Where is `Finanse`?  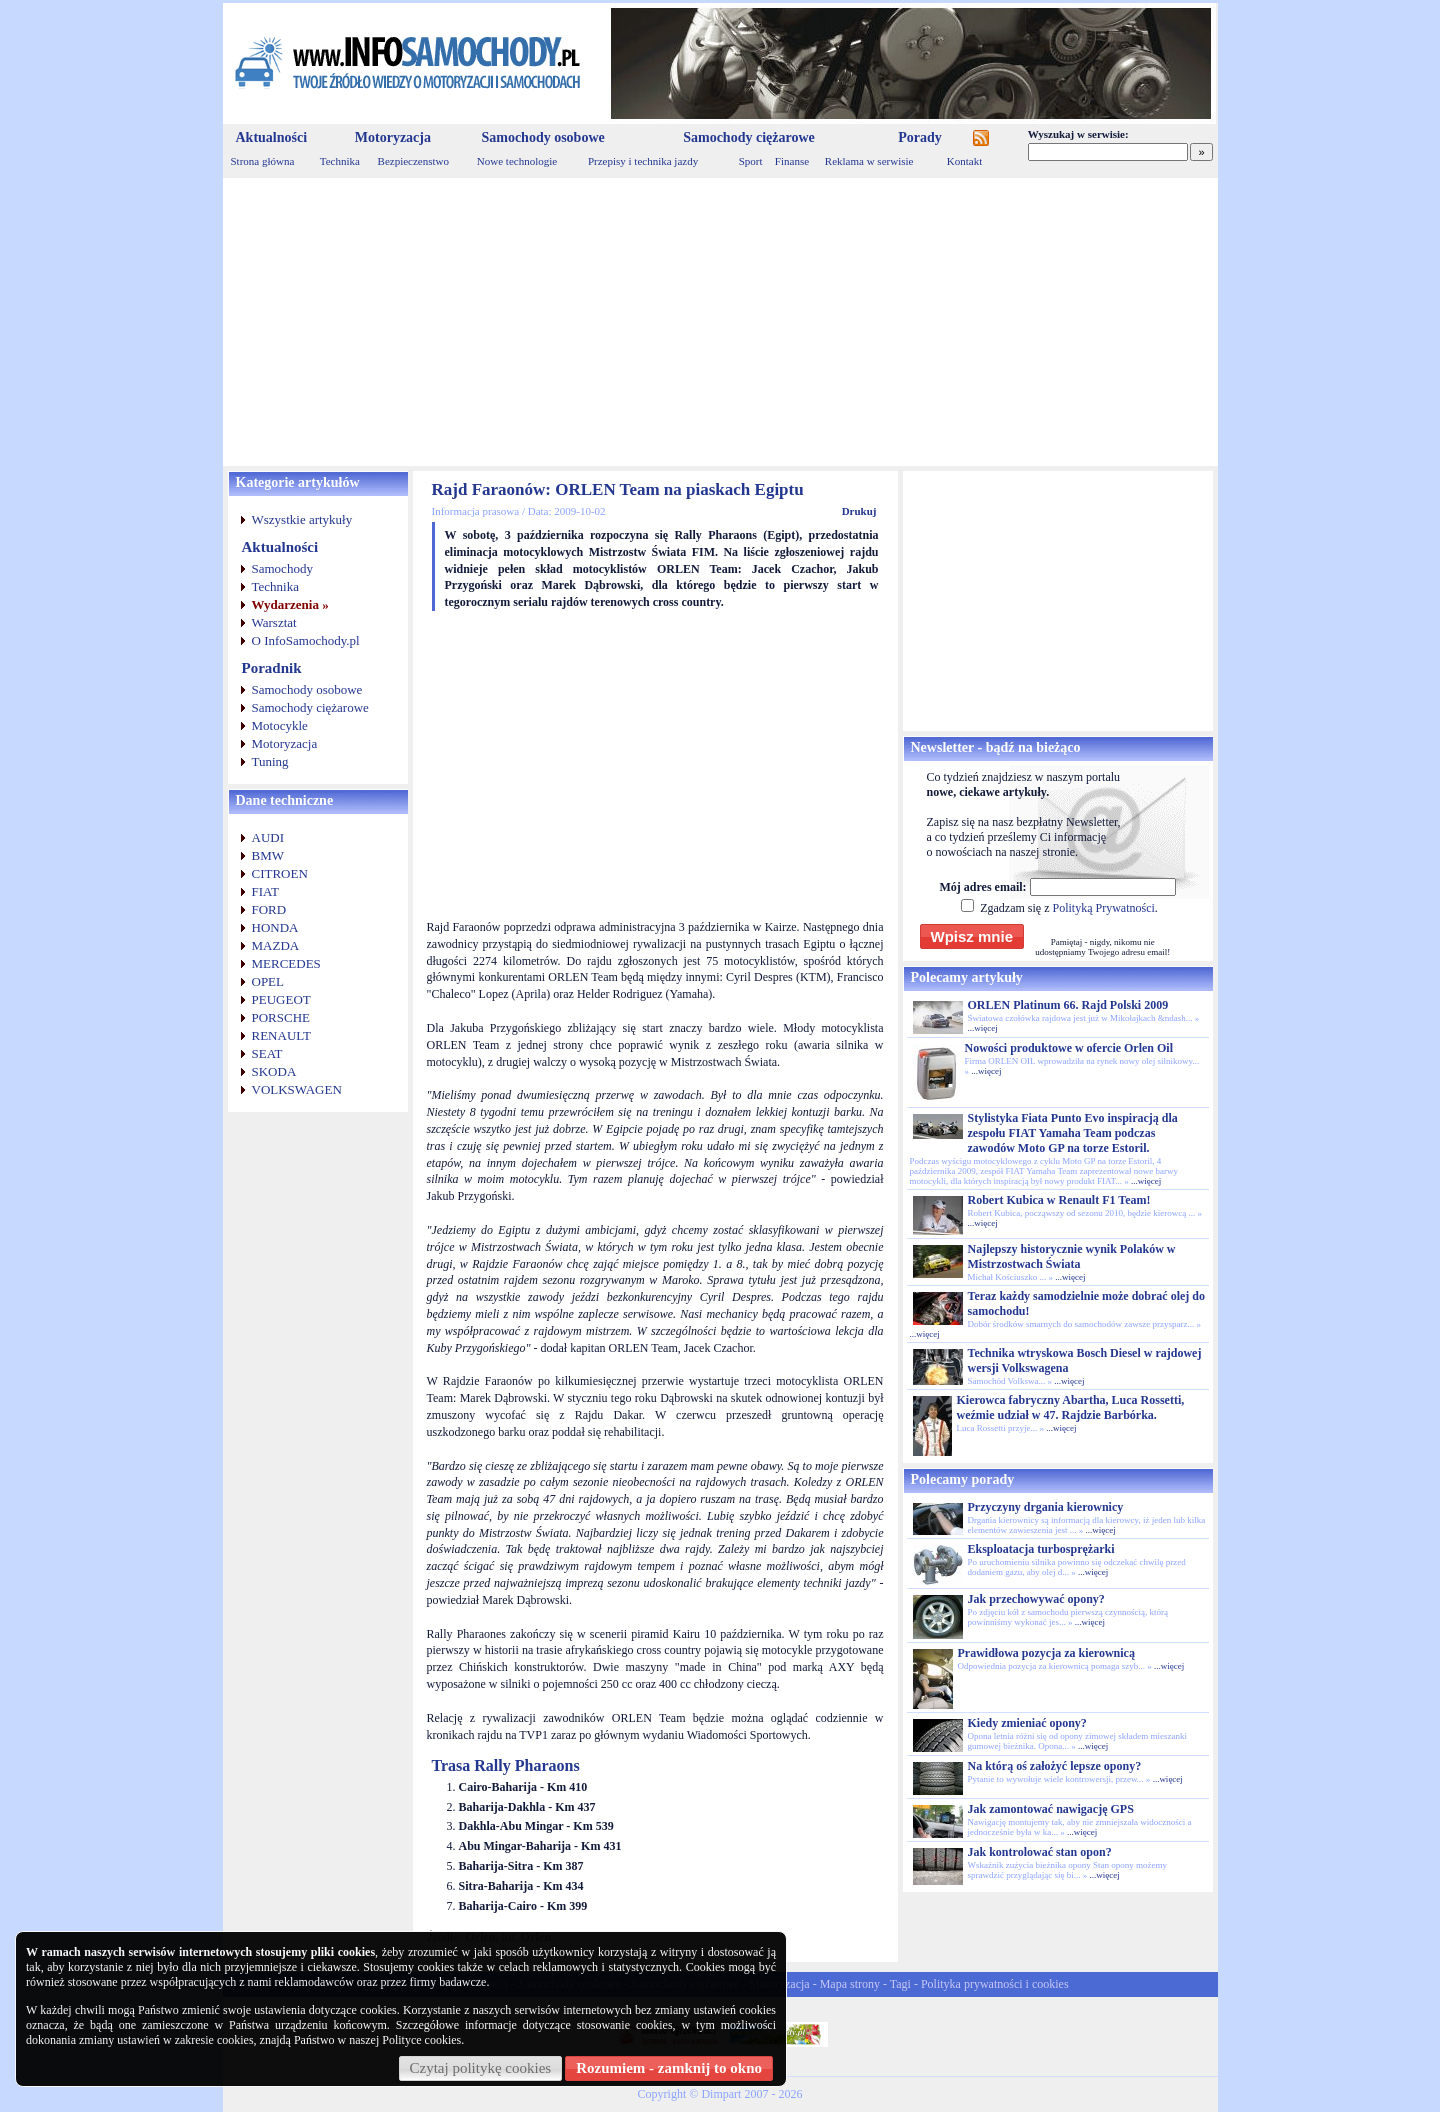 Finanse is located at coordinates (792, 161).